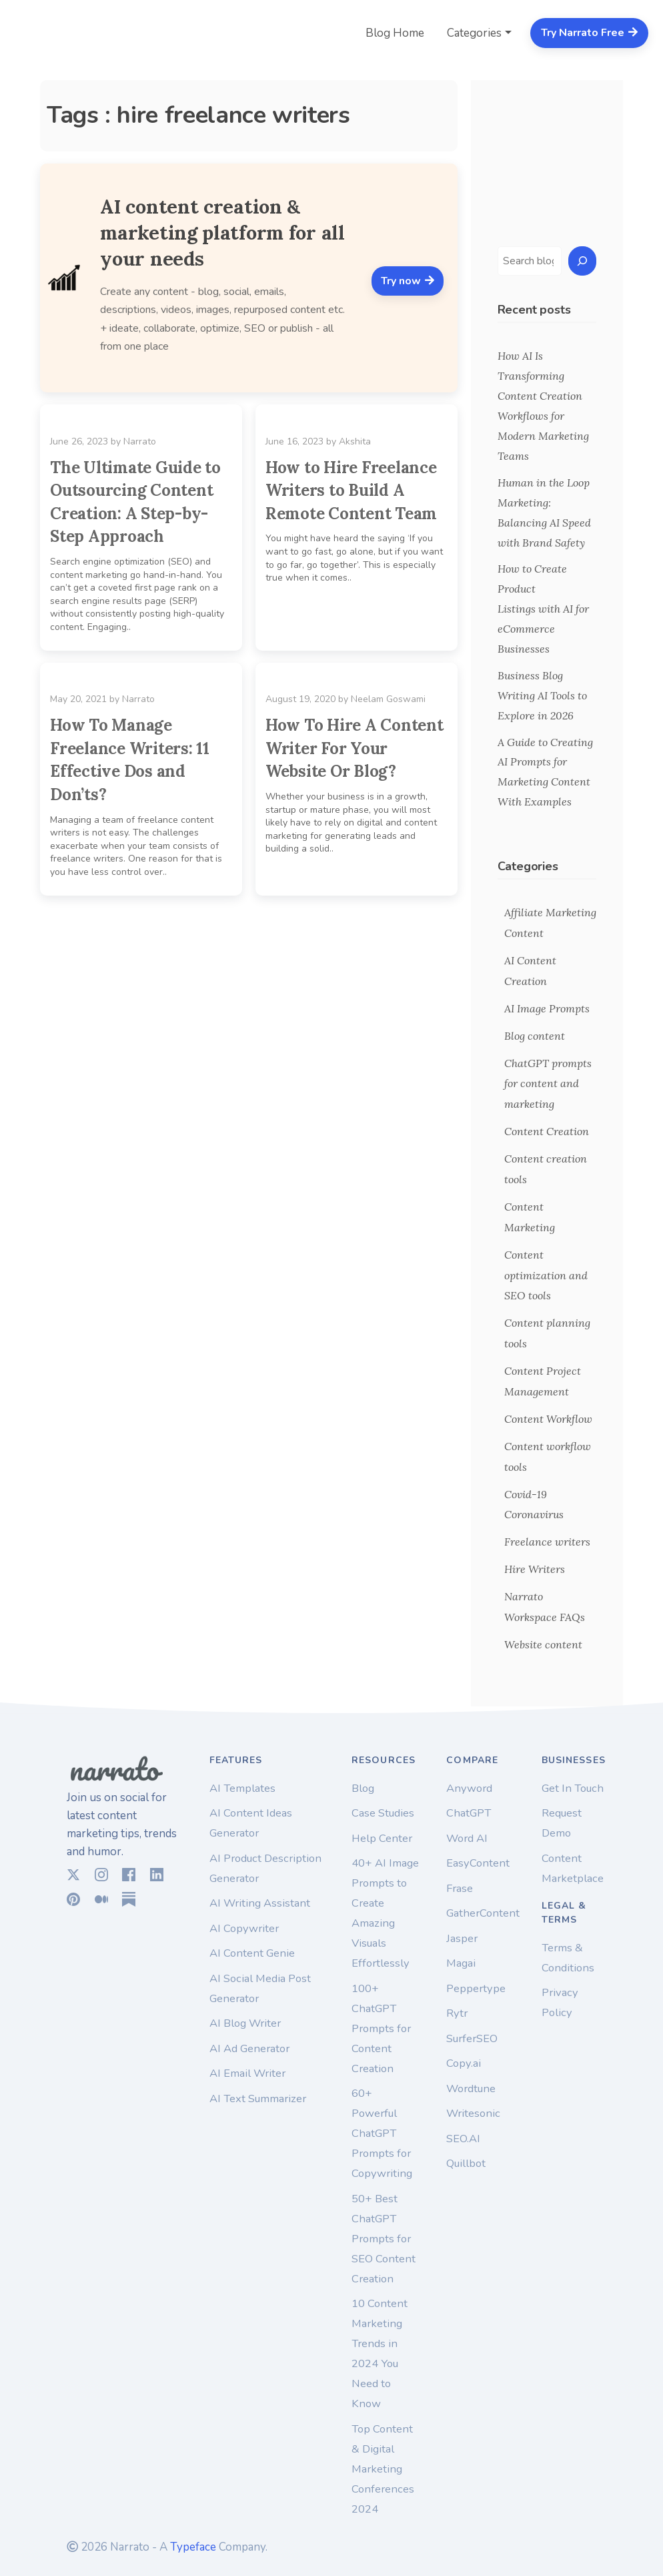 The height and width of the screenshot is (2576, 663). I want to click on Frase, so click(459, 1888).